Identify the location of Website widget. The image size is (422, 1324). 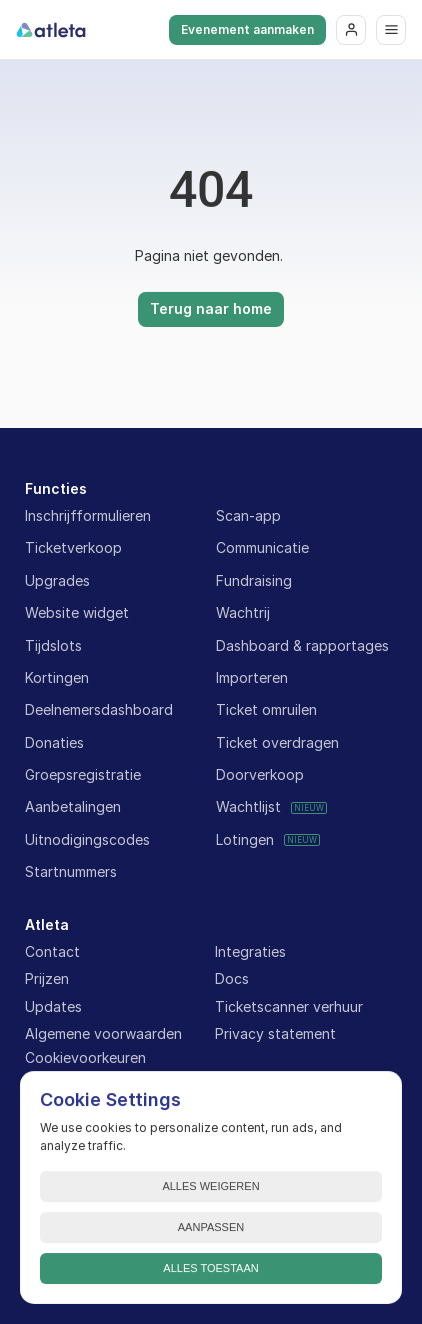
(77, 612).